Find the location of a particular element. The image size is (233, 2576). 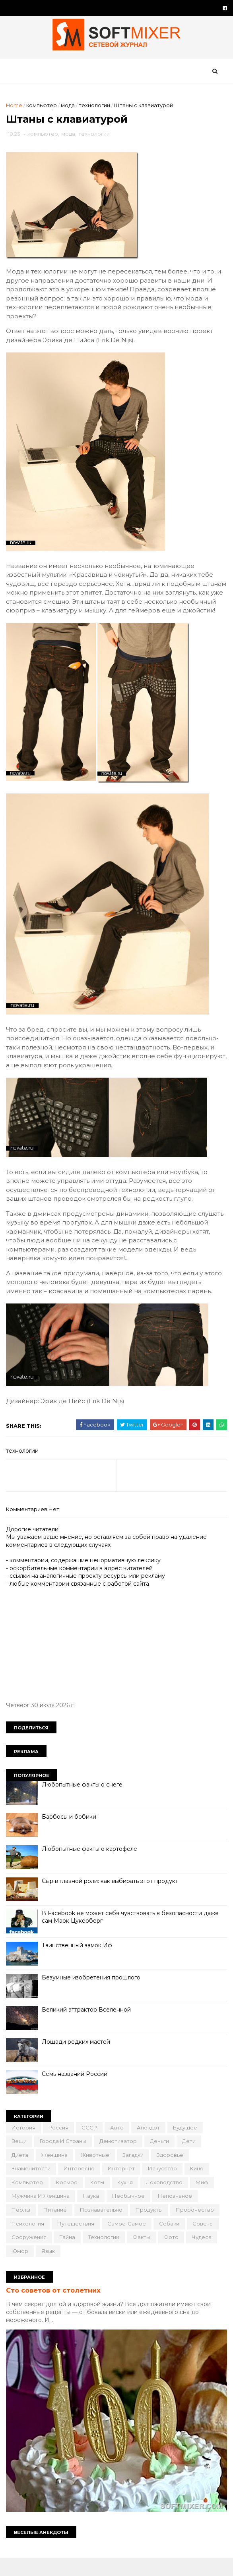

пророчество is located at coordinates (197, 2229).